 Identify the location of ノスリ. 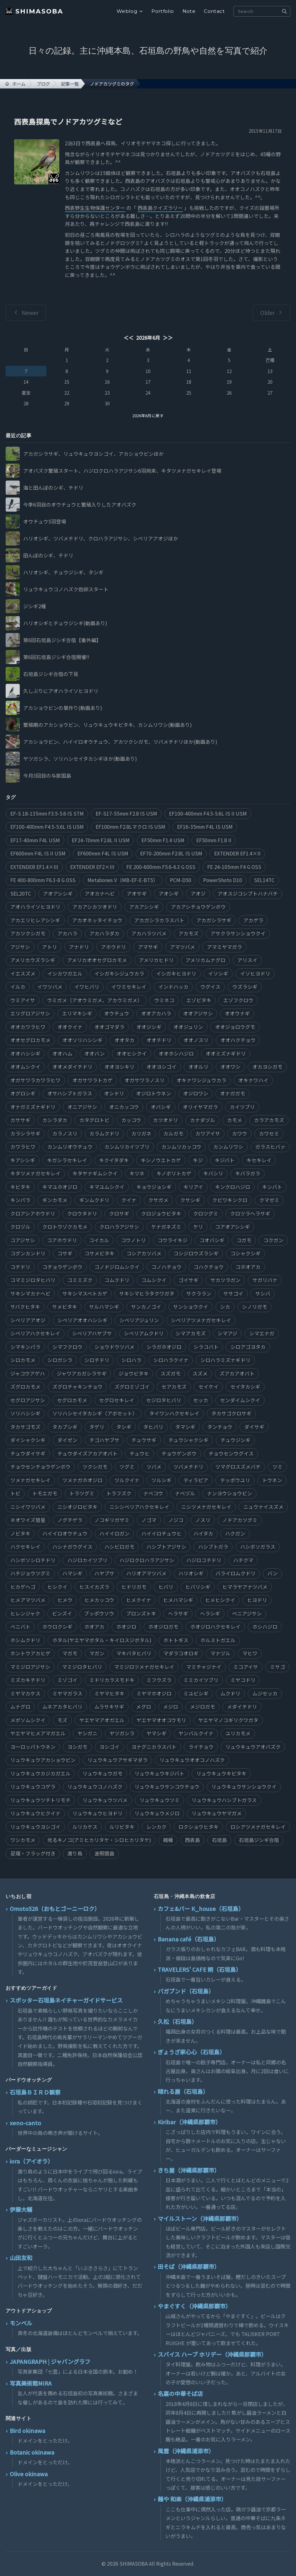
(202, 1520).